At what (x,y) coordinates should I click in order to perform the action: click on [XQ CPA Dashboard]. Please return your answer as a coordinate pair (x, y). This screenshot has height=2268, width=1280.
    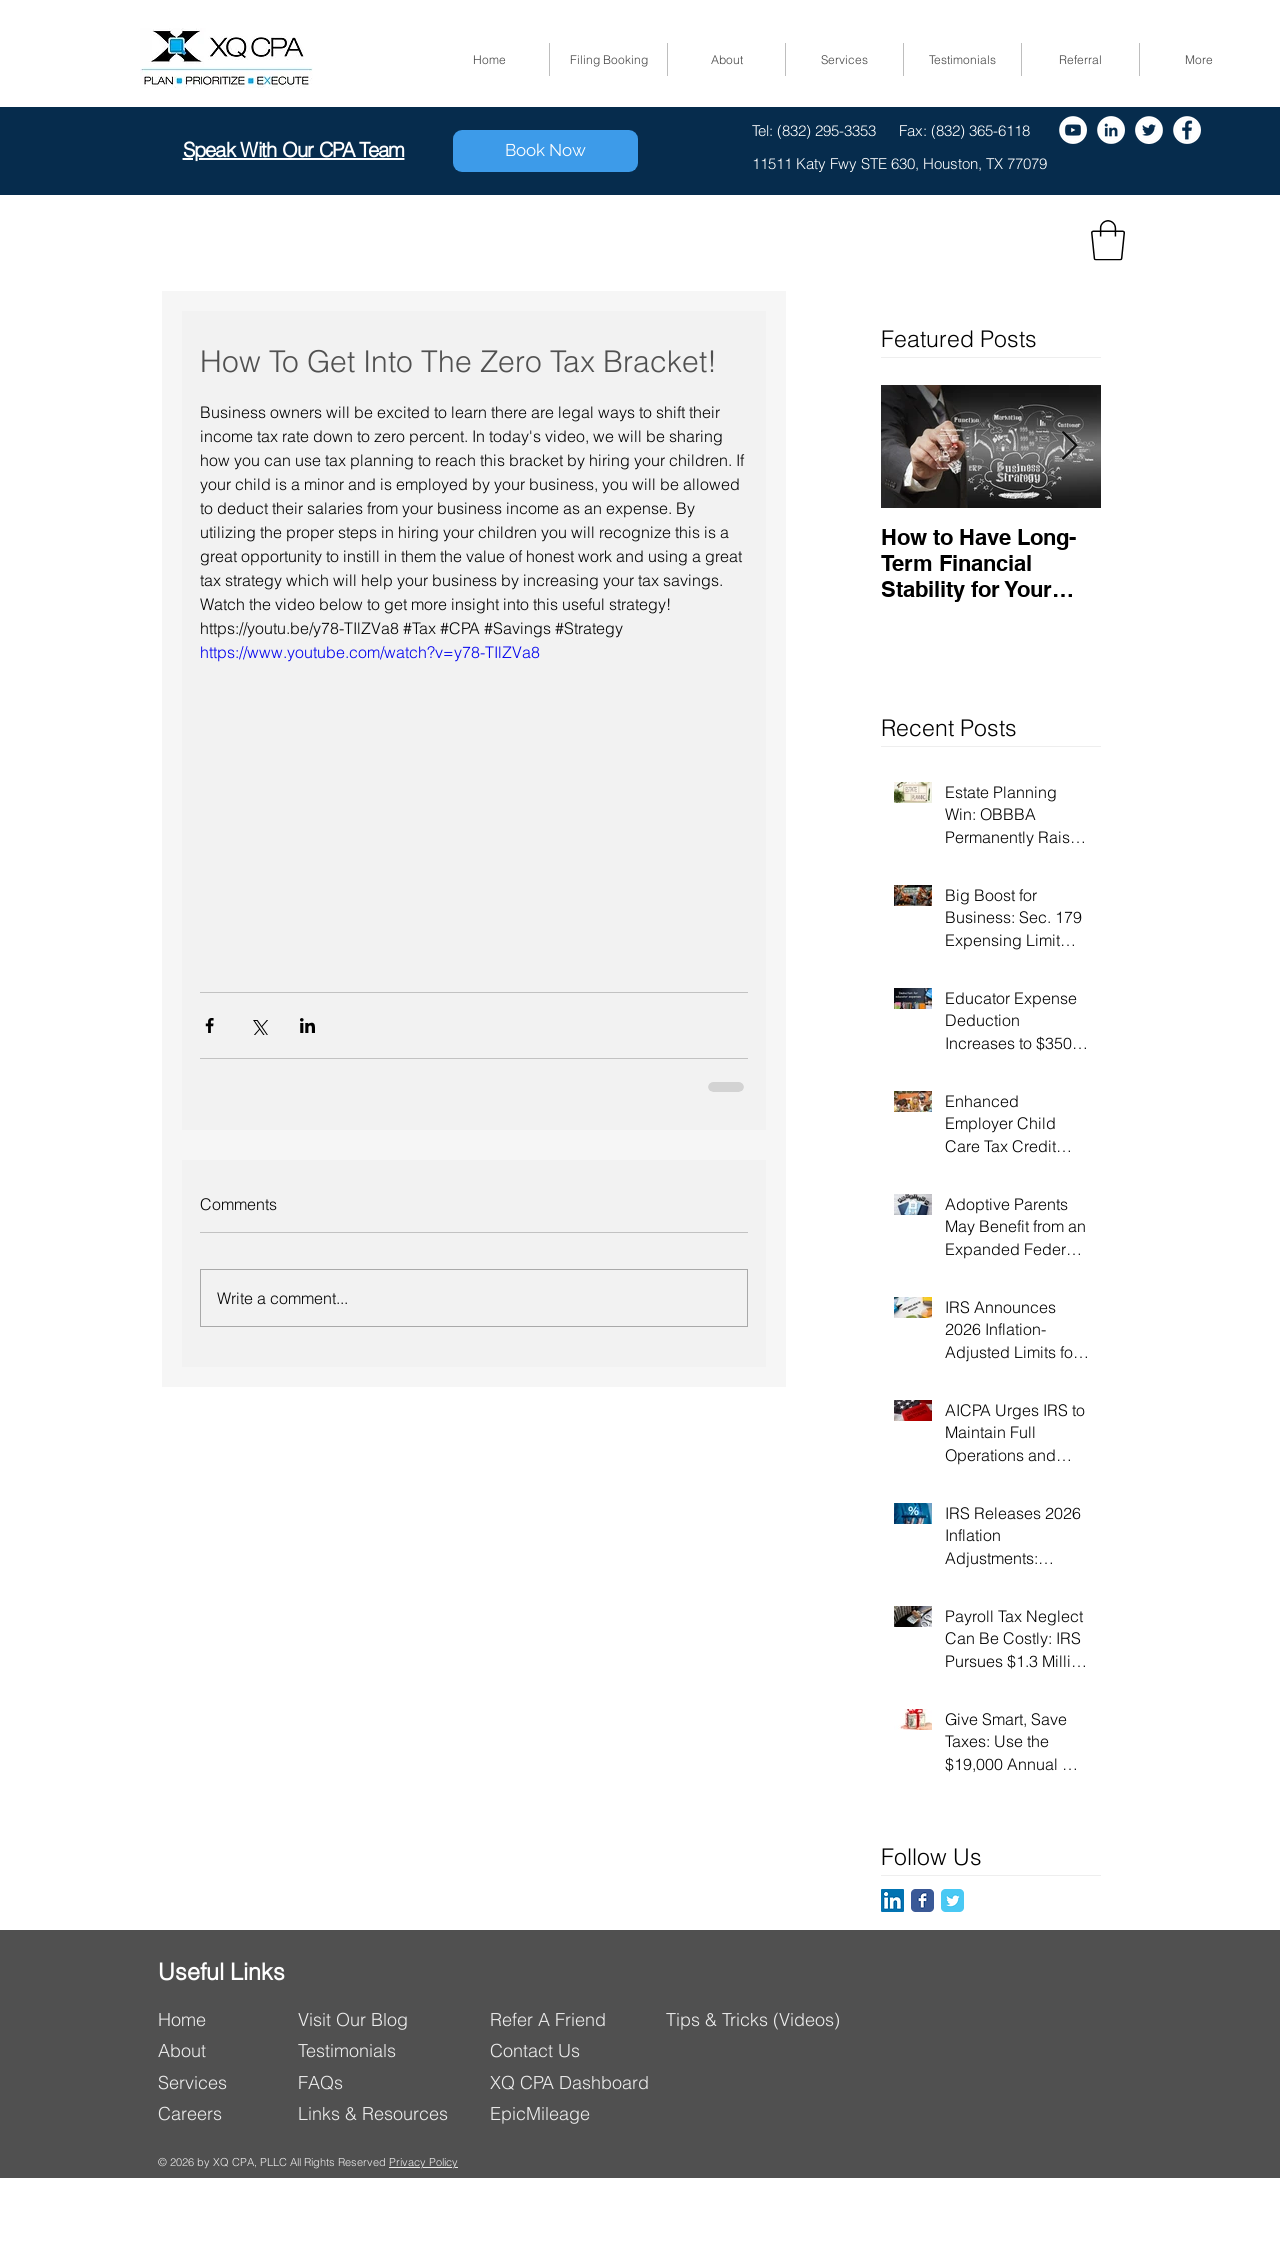
    Looking at the image, I should click on (579, 2082).